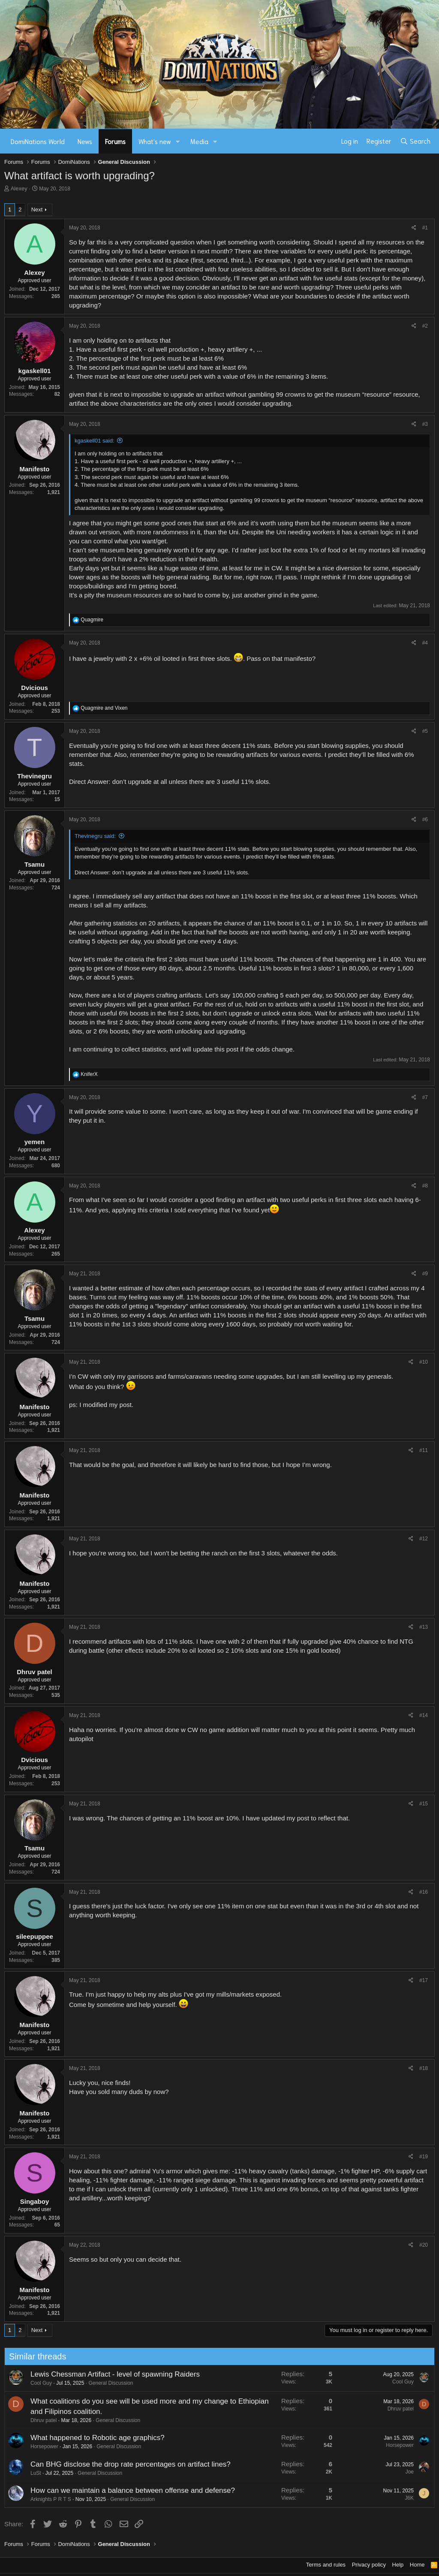  Describe the element at coordinates (34, 1936) in the screenshot. I see `sileepuppee` at that location.